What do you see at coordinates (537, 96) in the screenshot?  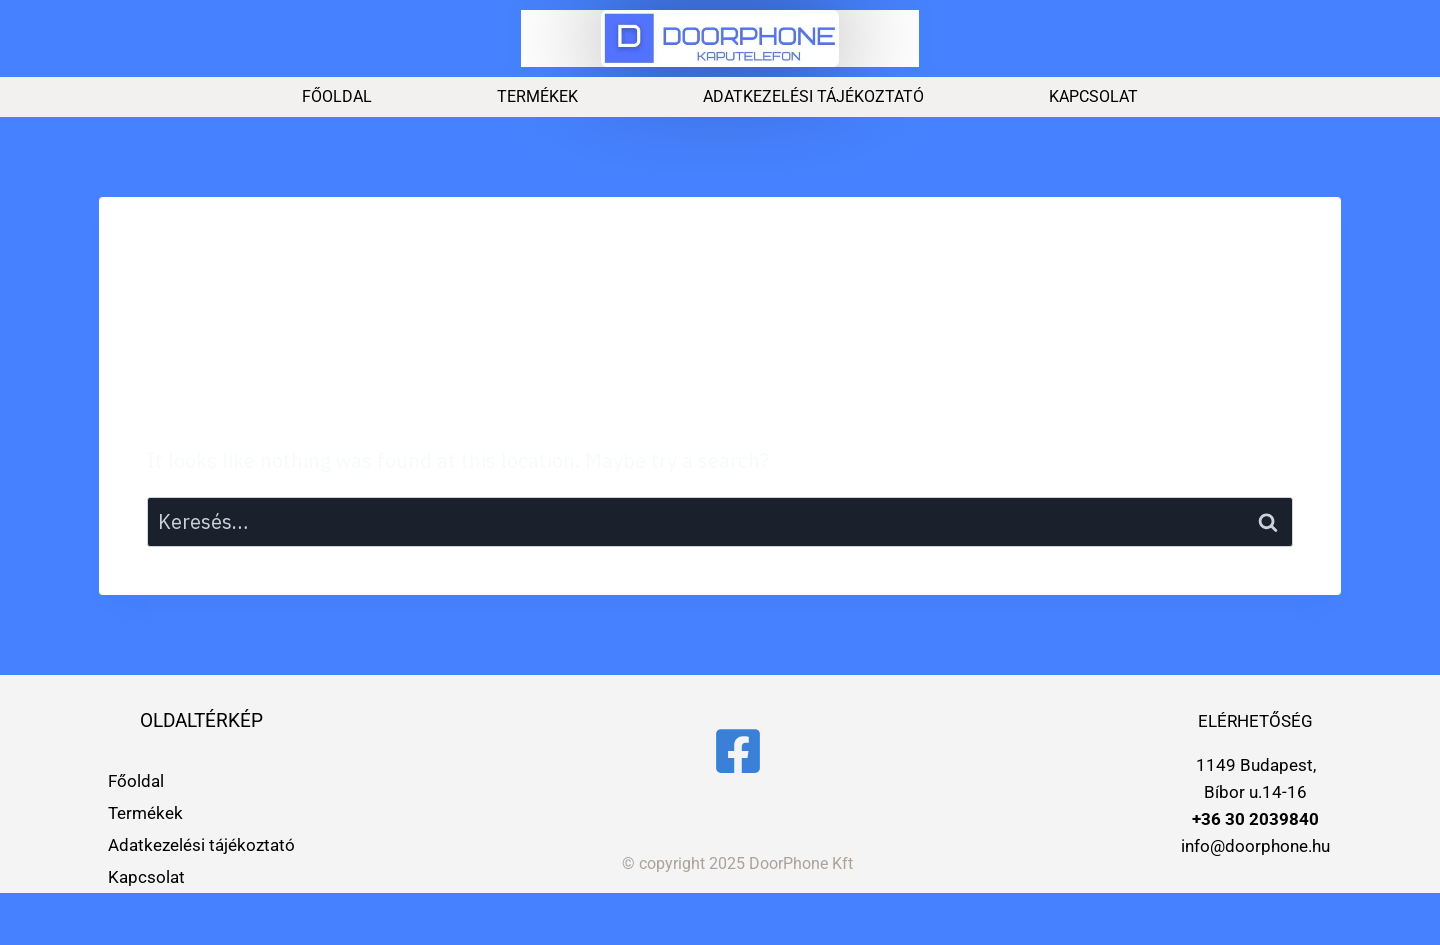 I see `Termékek` at bounding box center [537, 96].